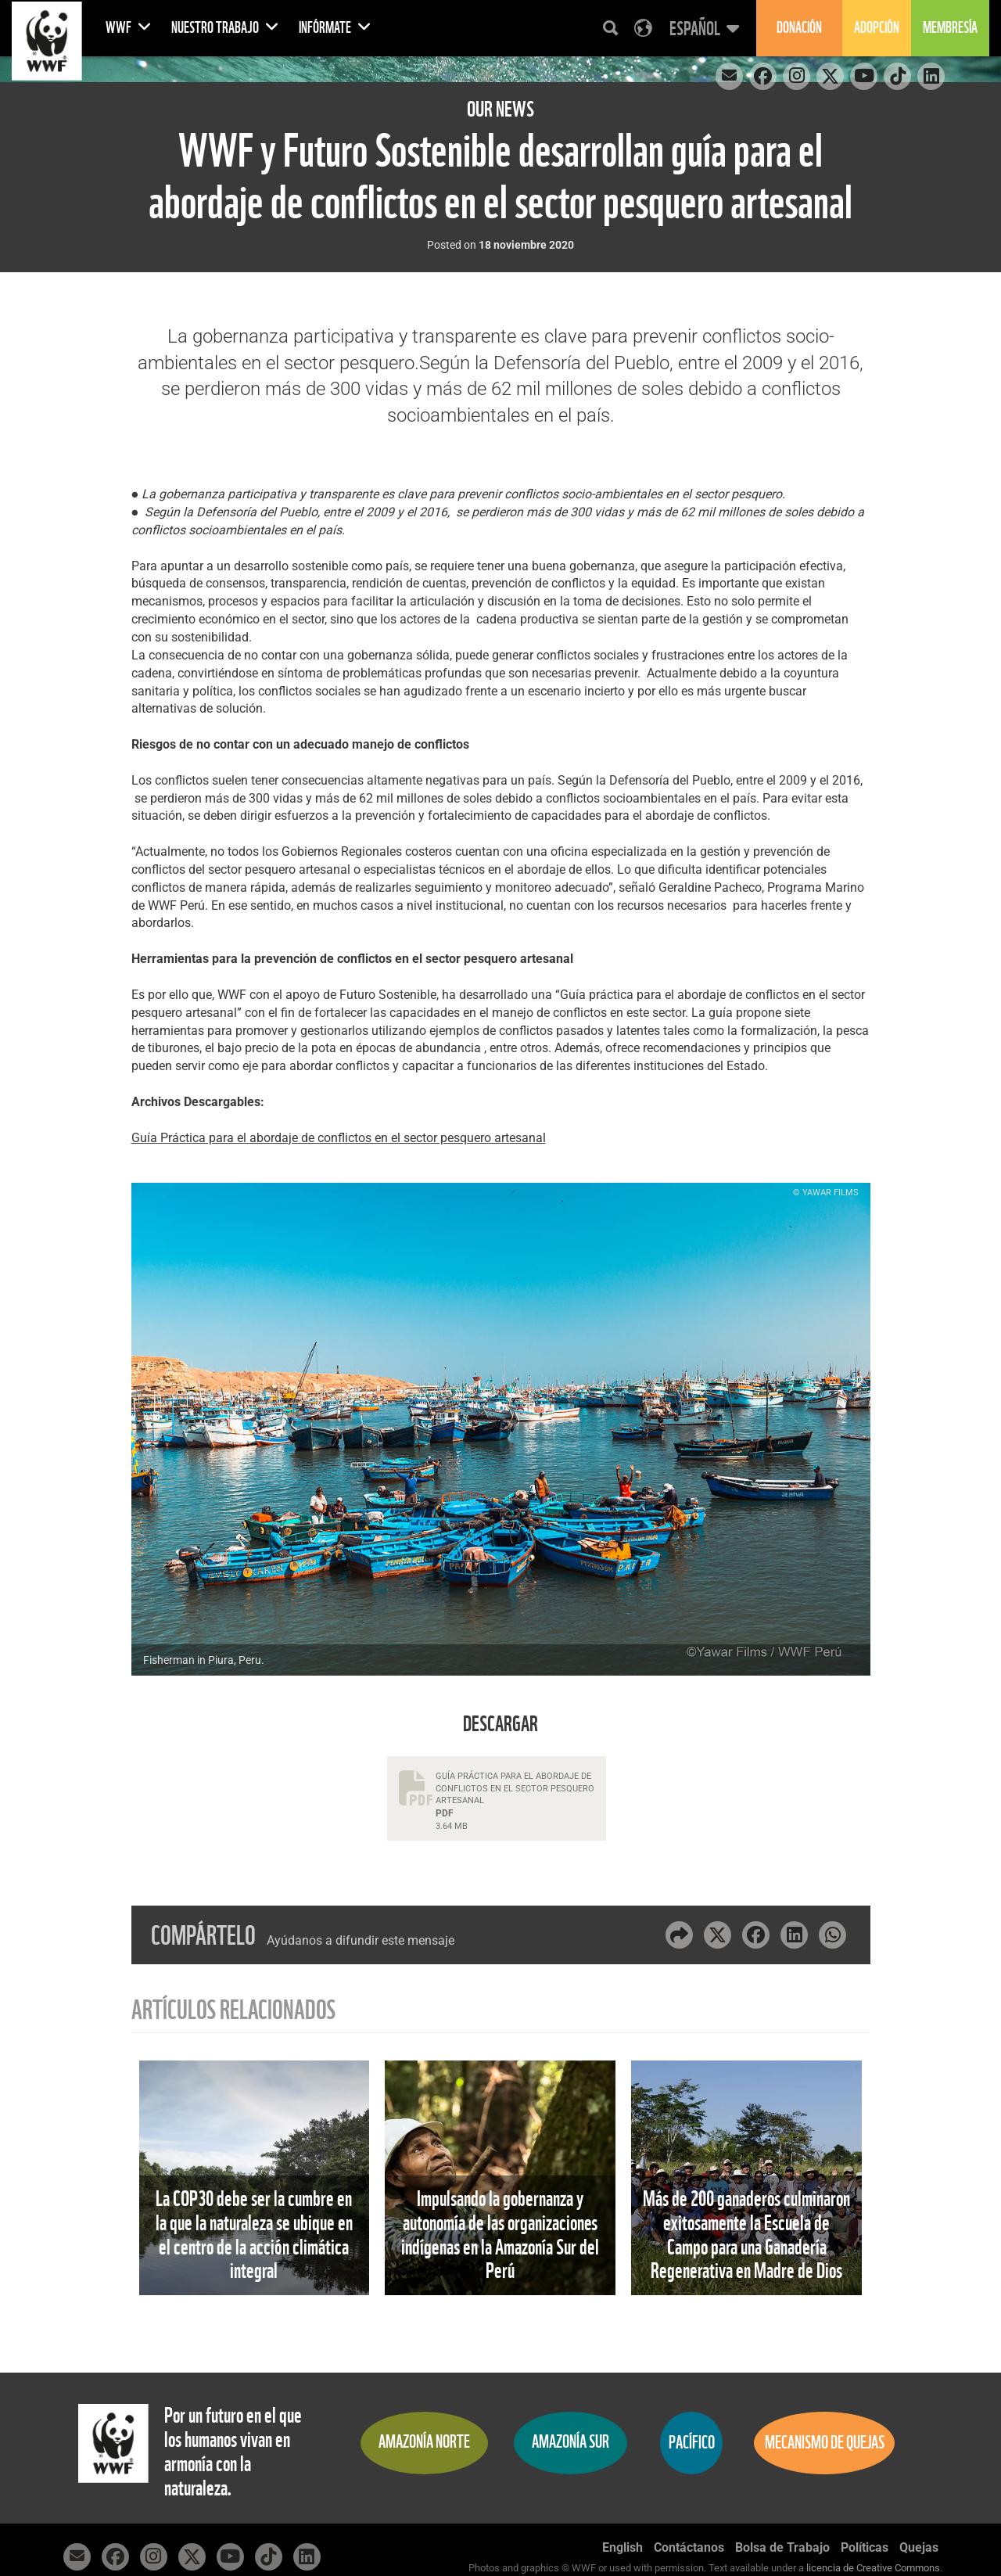 This screenshot has width=1001, height=2576. Describe the element at coordinates (129, 28) in the screenshot. I see `WWF [button]` at that location.